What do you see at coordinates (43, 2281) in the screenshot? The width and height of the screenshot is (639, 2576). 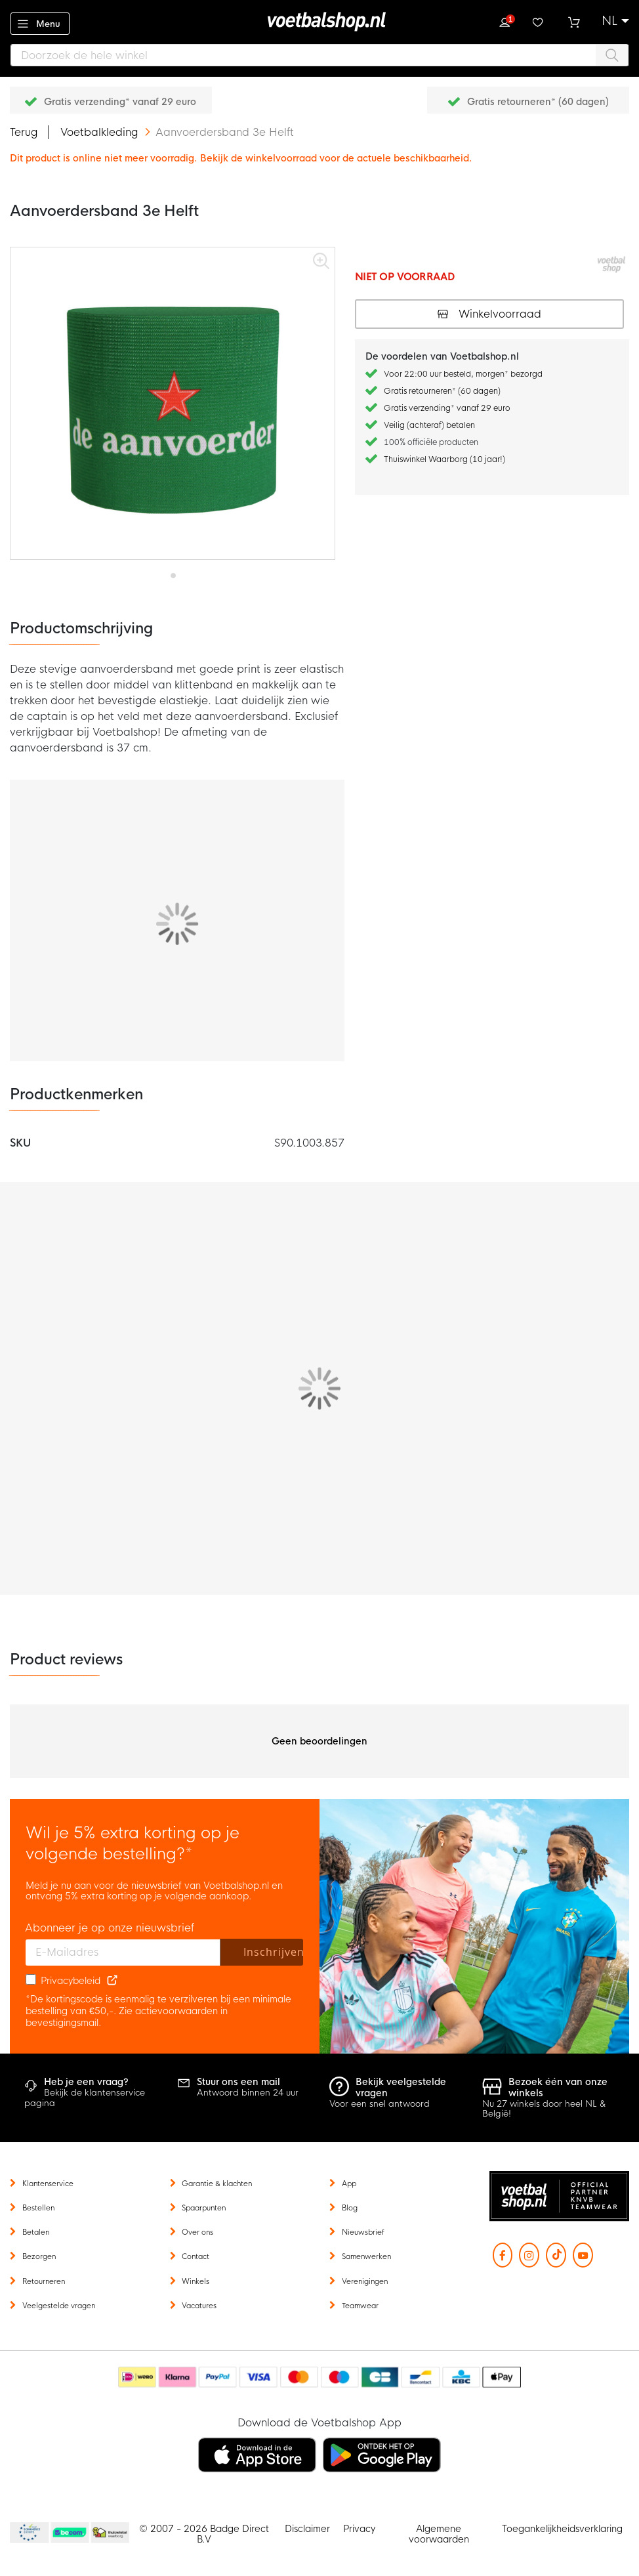 I see `Retourneren` at bounding box center [43, 2281].